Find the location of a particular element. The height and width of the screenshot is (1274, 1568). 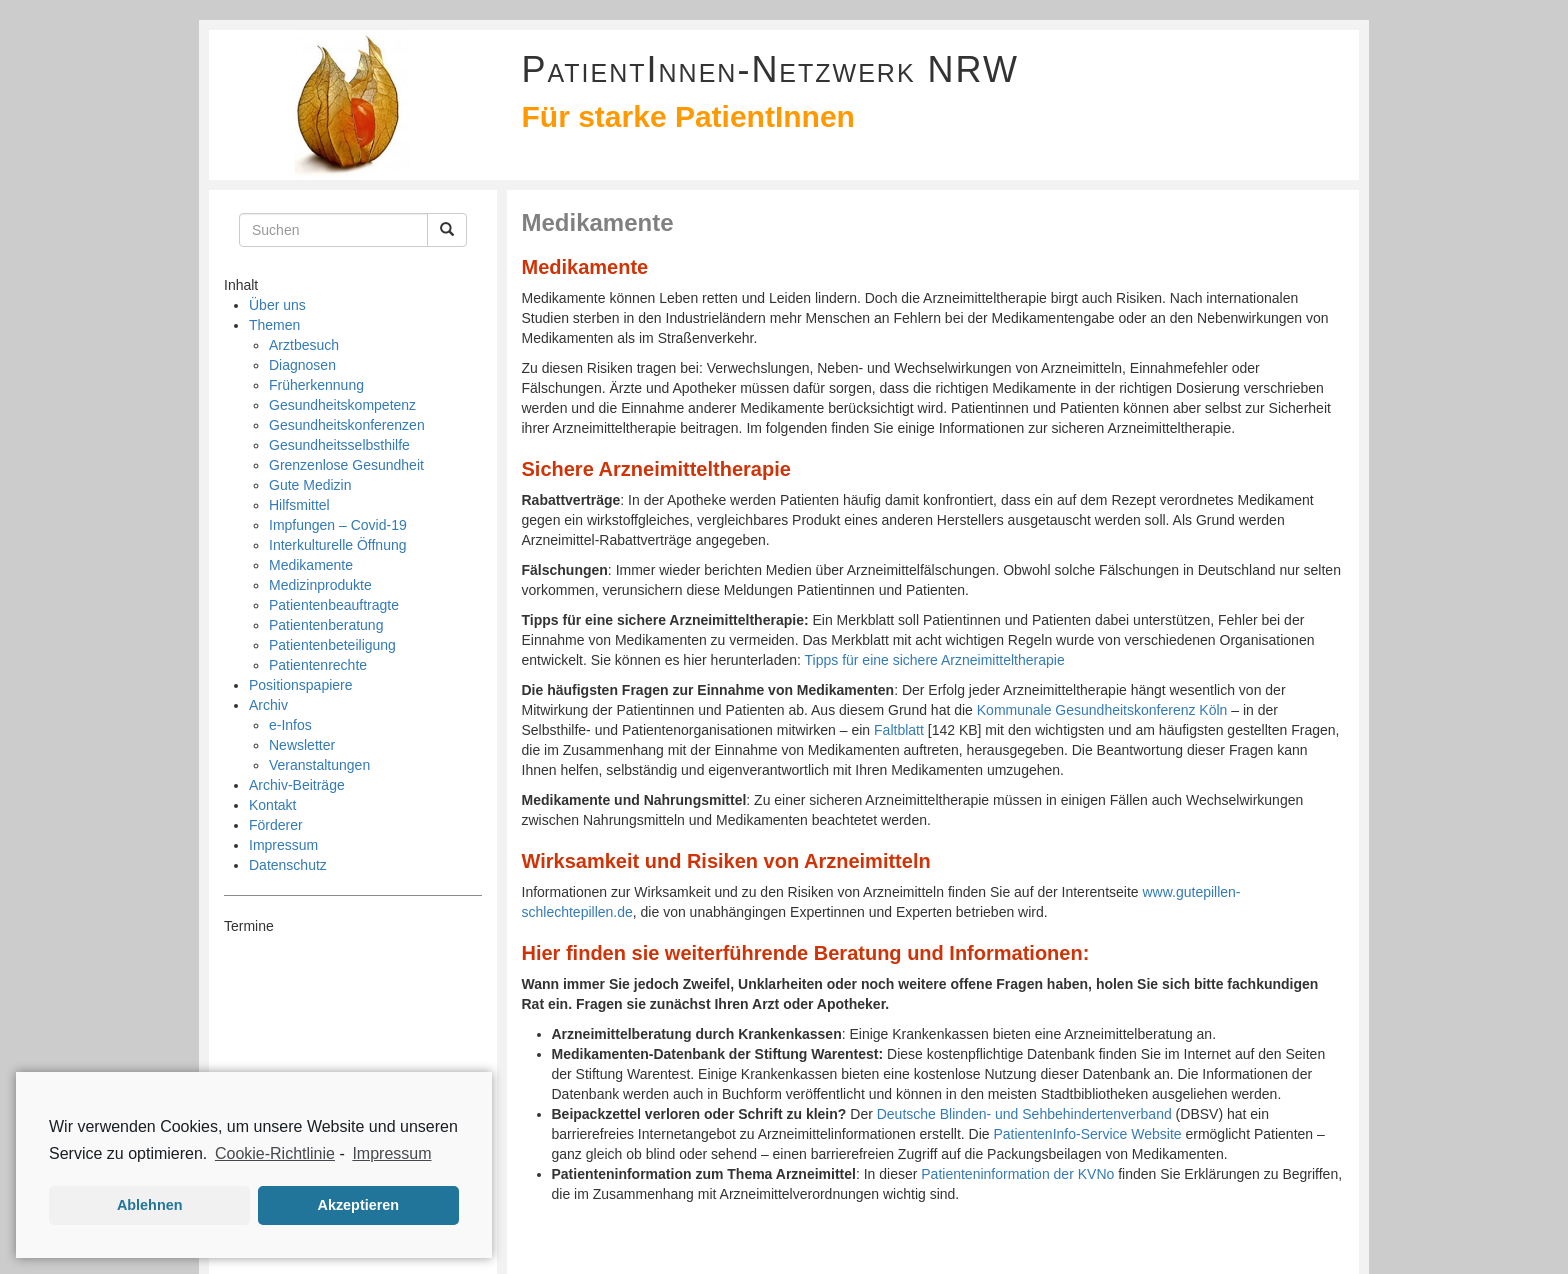

Impfungen – Covid-19 is located at coordinates (338, 525).